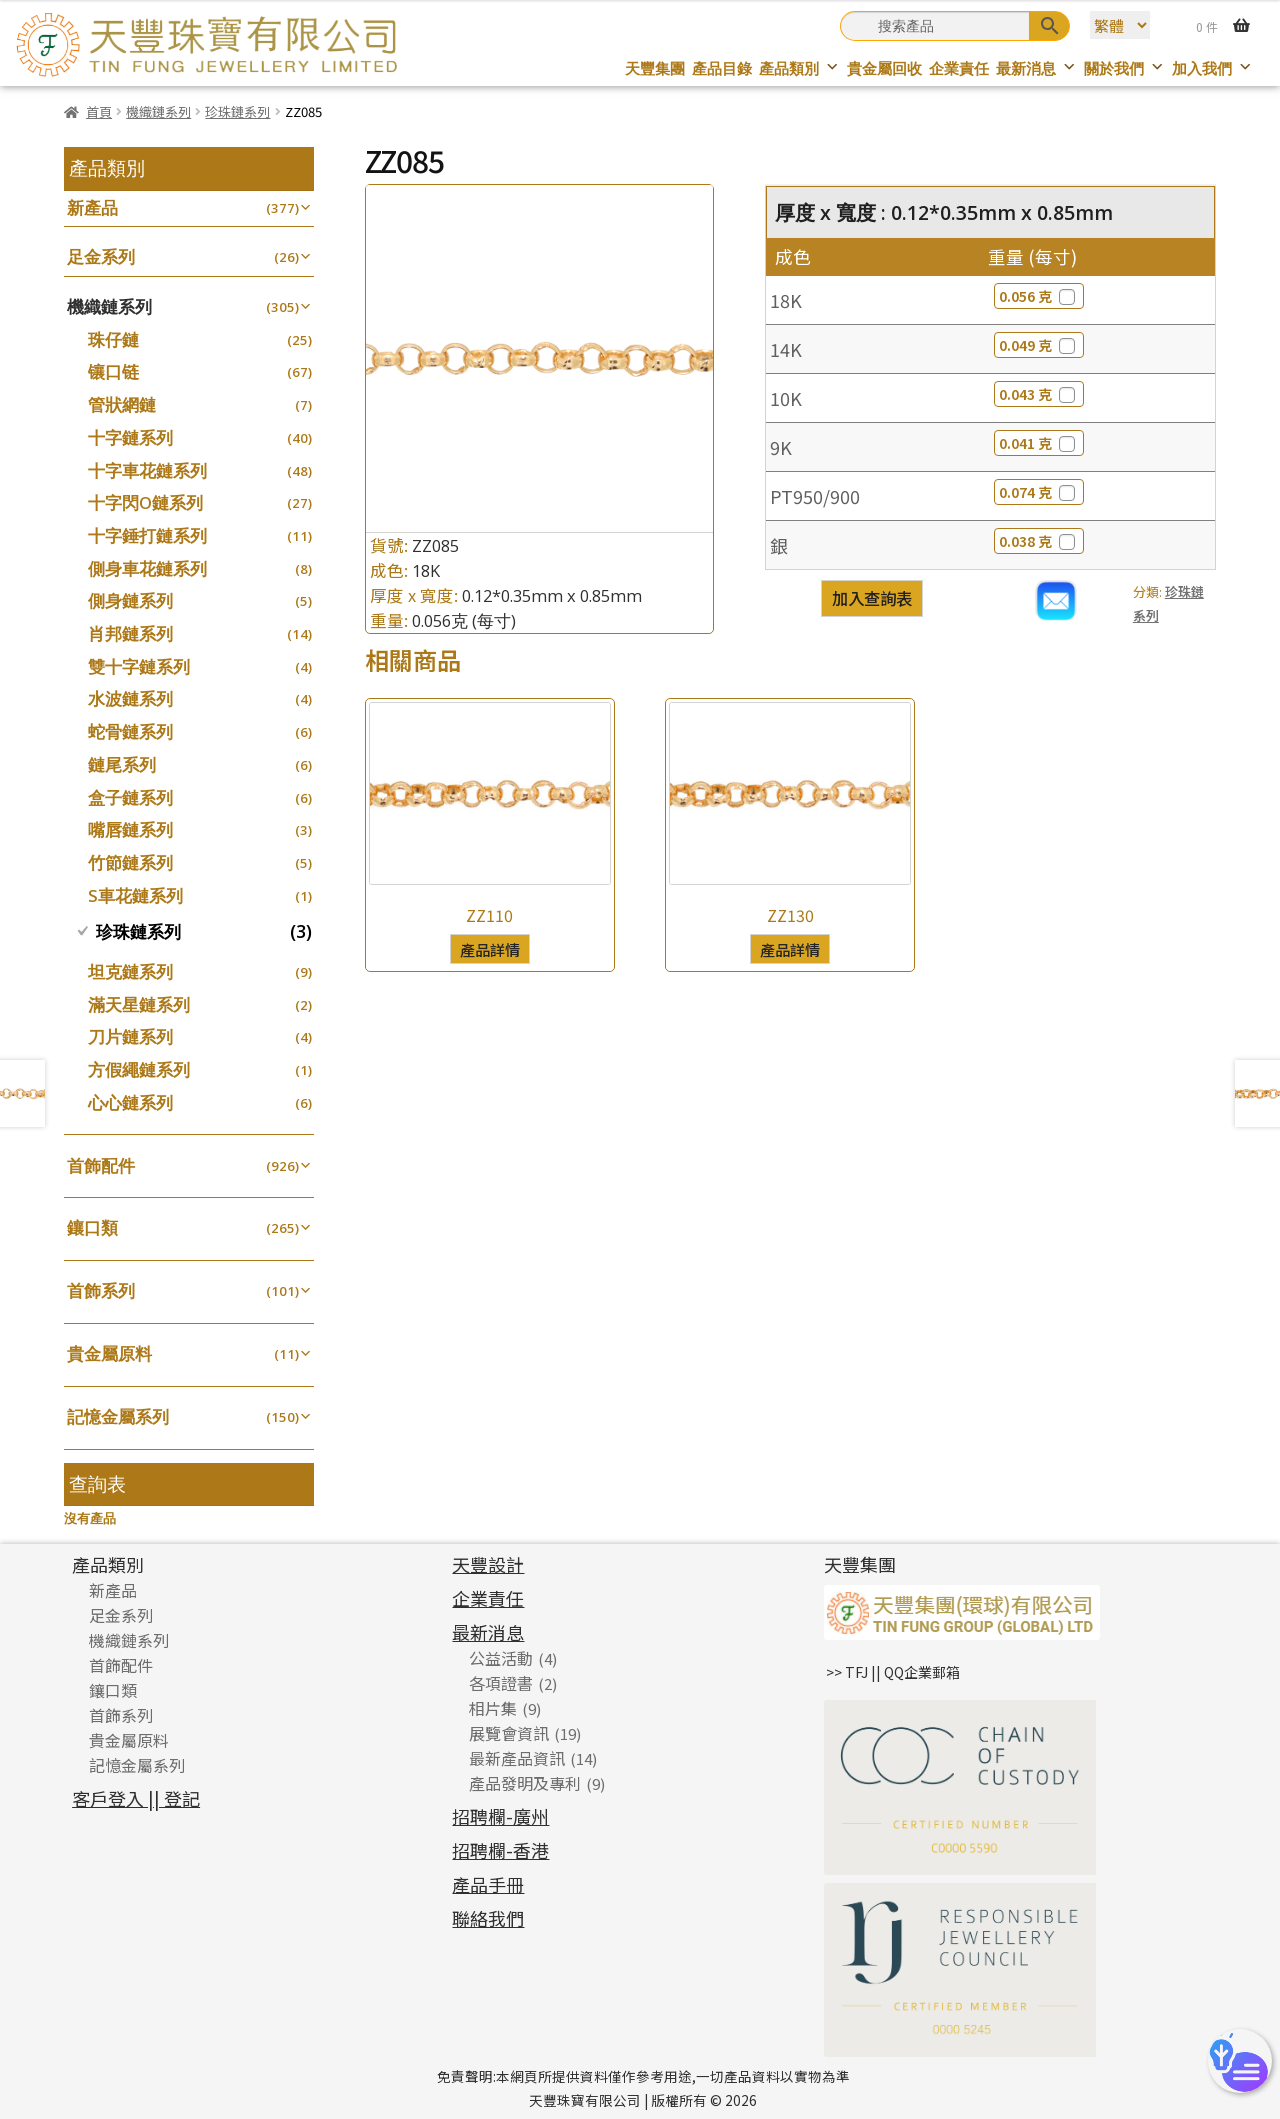  I want to click on 相片集, so click(493, 1708).